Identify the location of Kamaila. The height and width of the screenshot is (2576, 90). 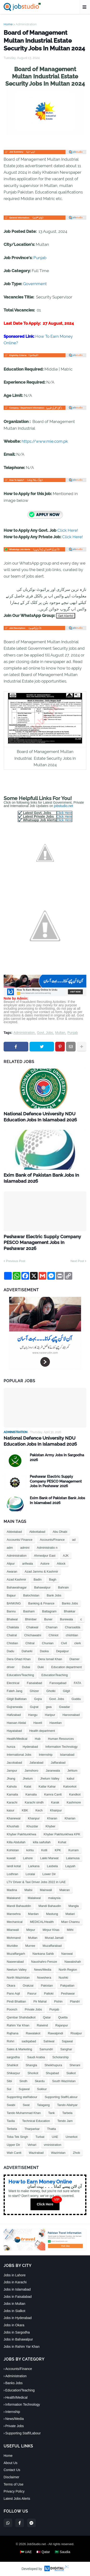
(12, 1794).